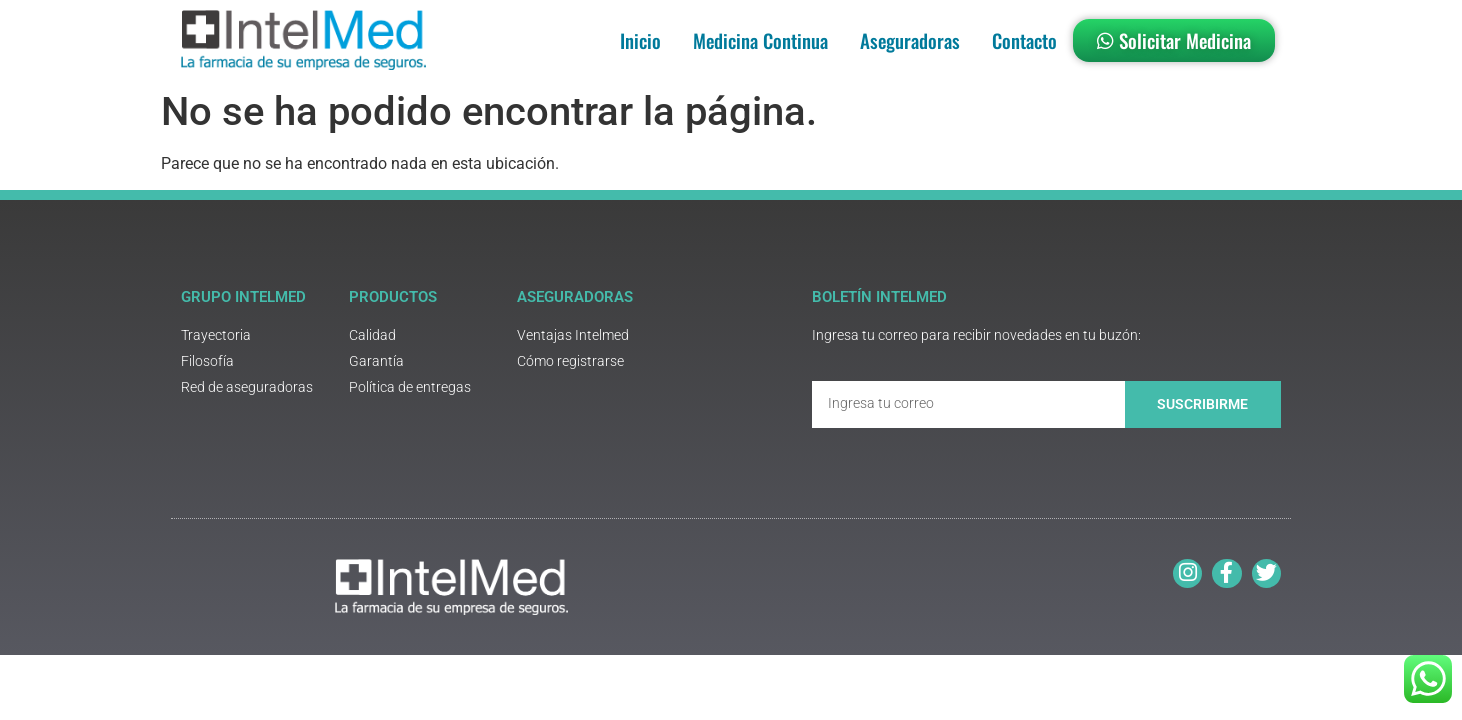 Image resolution: width=1462 pixels, height=720 pixels. I want to click on Contacto, so click(1024, 40).